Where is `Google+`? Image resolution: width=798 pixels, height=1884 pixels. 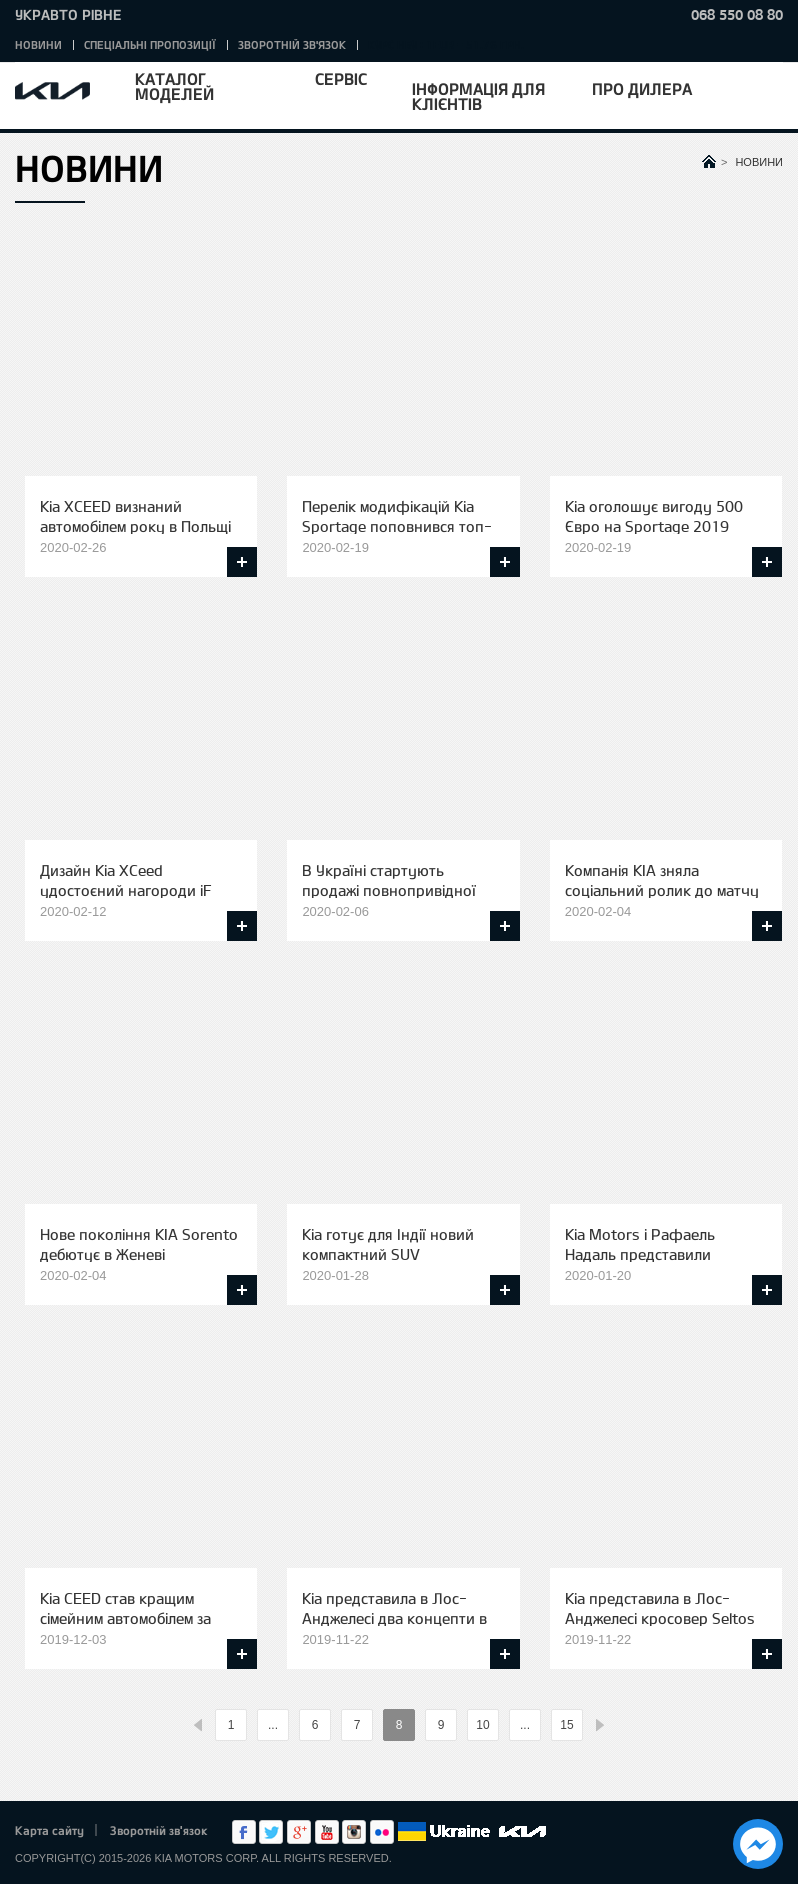
Google+ is located at coordinates (299, 1832).